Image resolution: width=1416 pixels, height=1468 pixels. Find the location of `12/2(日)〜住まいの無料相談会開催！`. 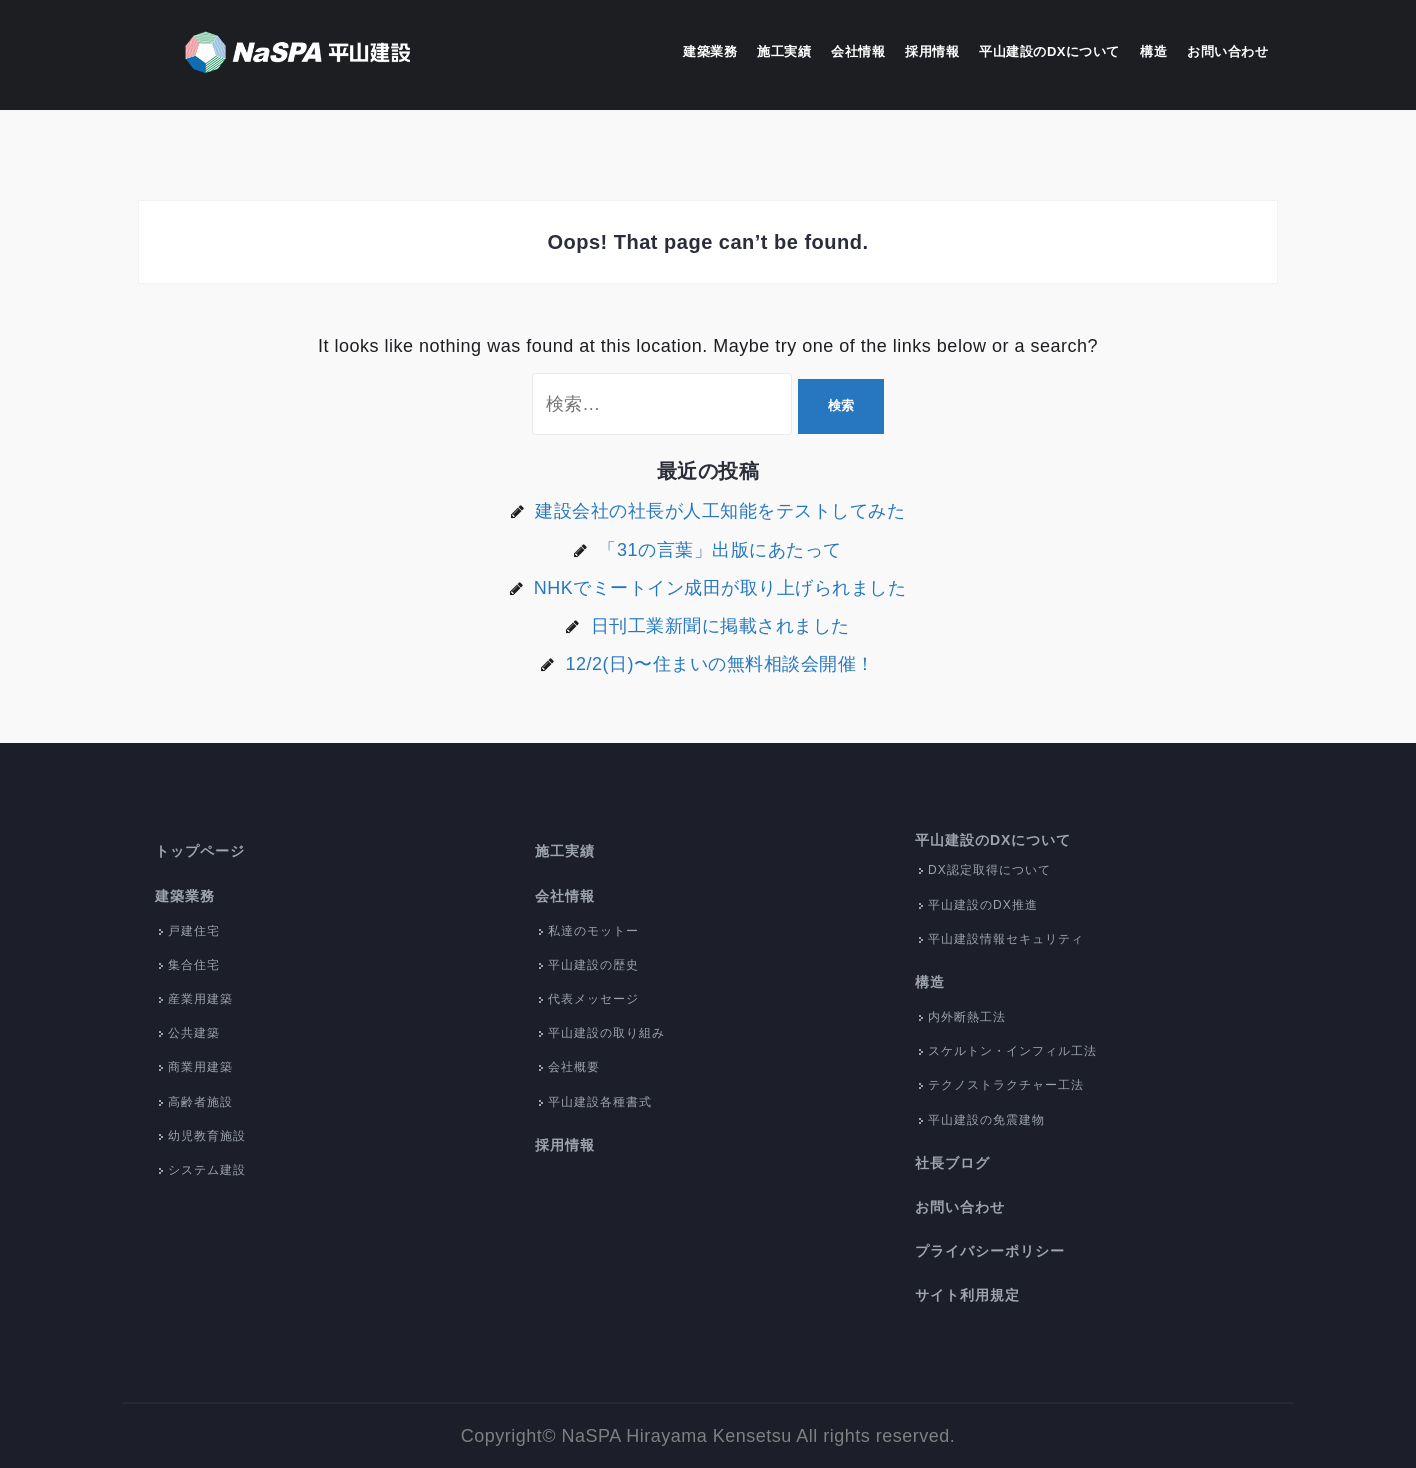

12/2(日)〜住まいの無料相談会開催！ is located at coordinates (719, 664).